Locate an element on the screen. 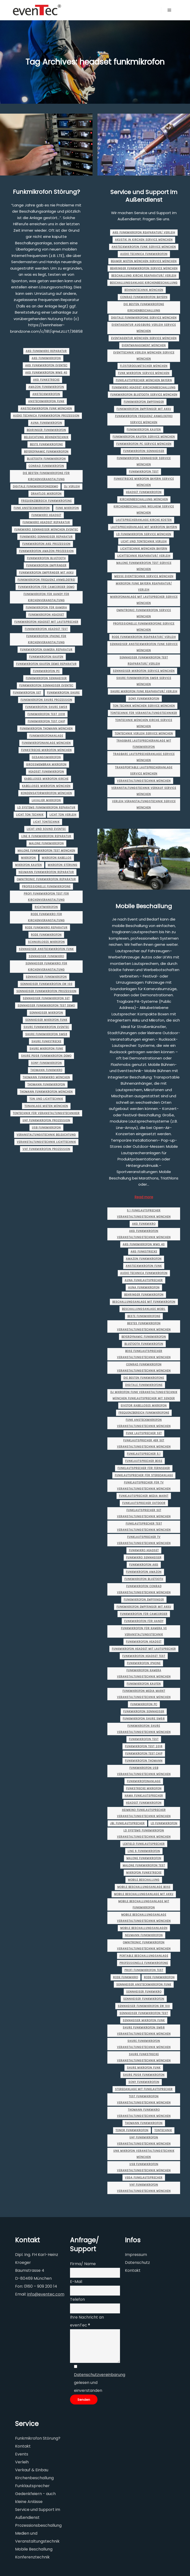 This screenshot has width=190, height=2576. Prozessionsbeschallung is located at coordinates (38, 2525).